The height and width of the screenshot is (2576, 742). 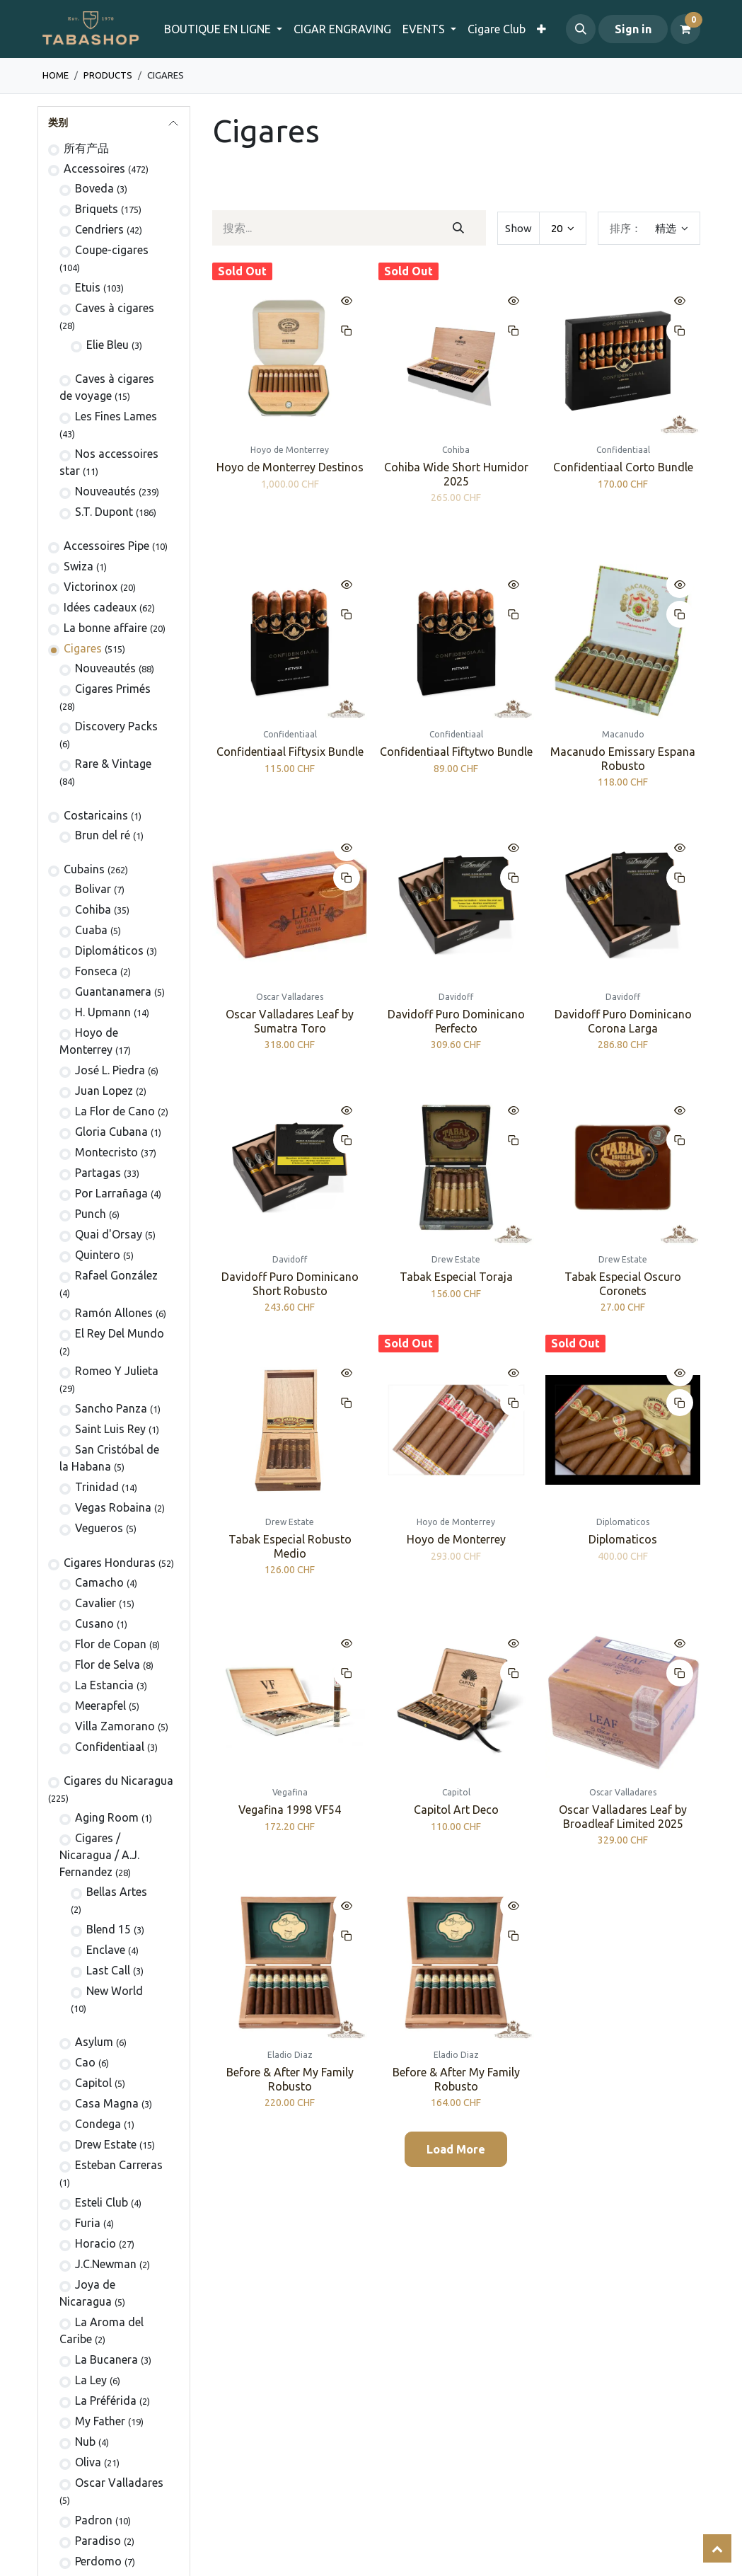 I want to click on Guantanamera, so click(x=113, y=991).